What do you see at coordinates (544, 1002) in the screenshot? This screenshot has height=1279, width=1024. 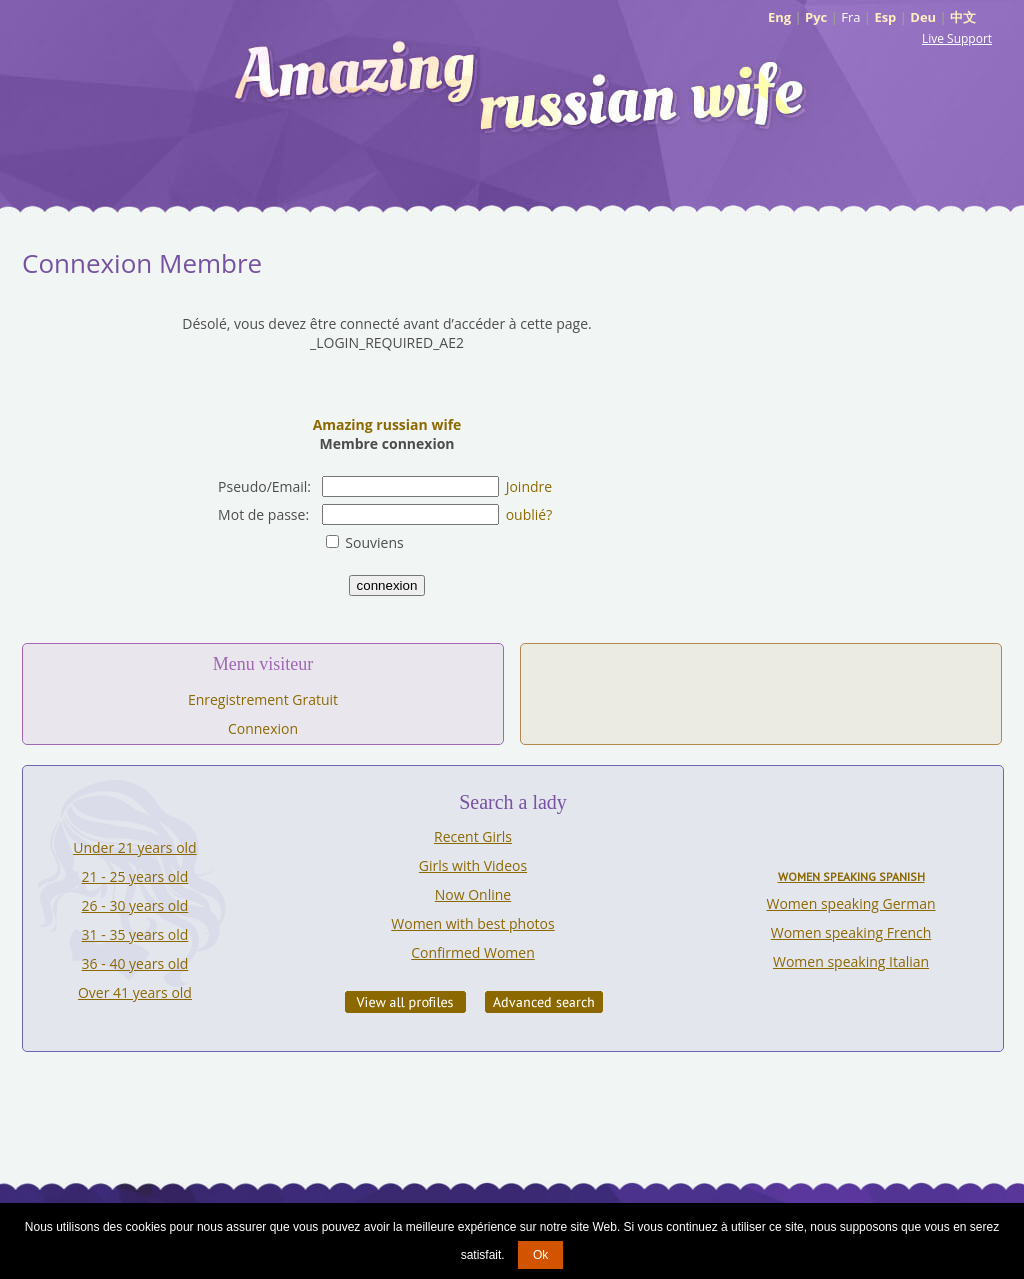 I see `Advanced Search` at bounding box center [544, 1002].